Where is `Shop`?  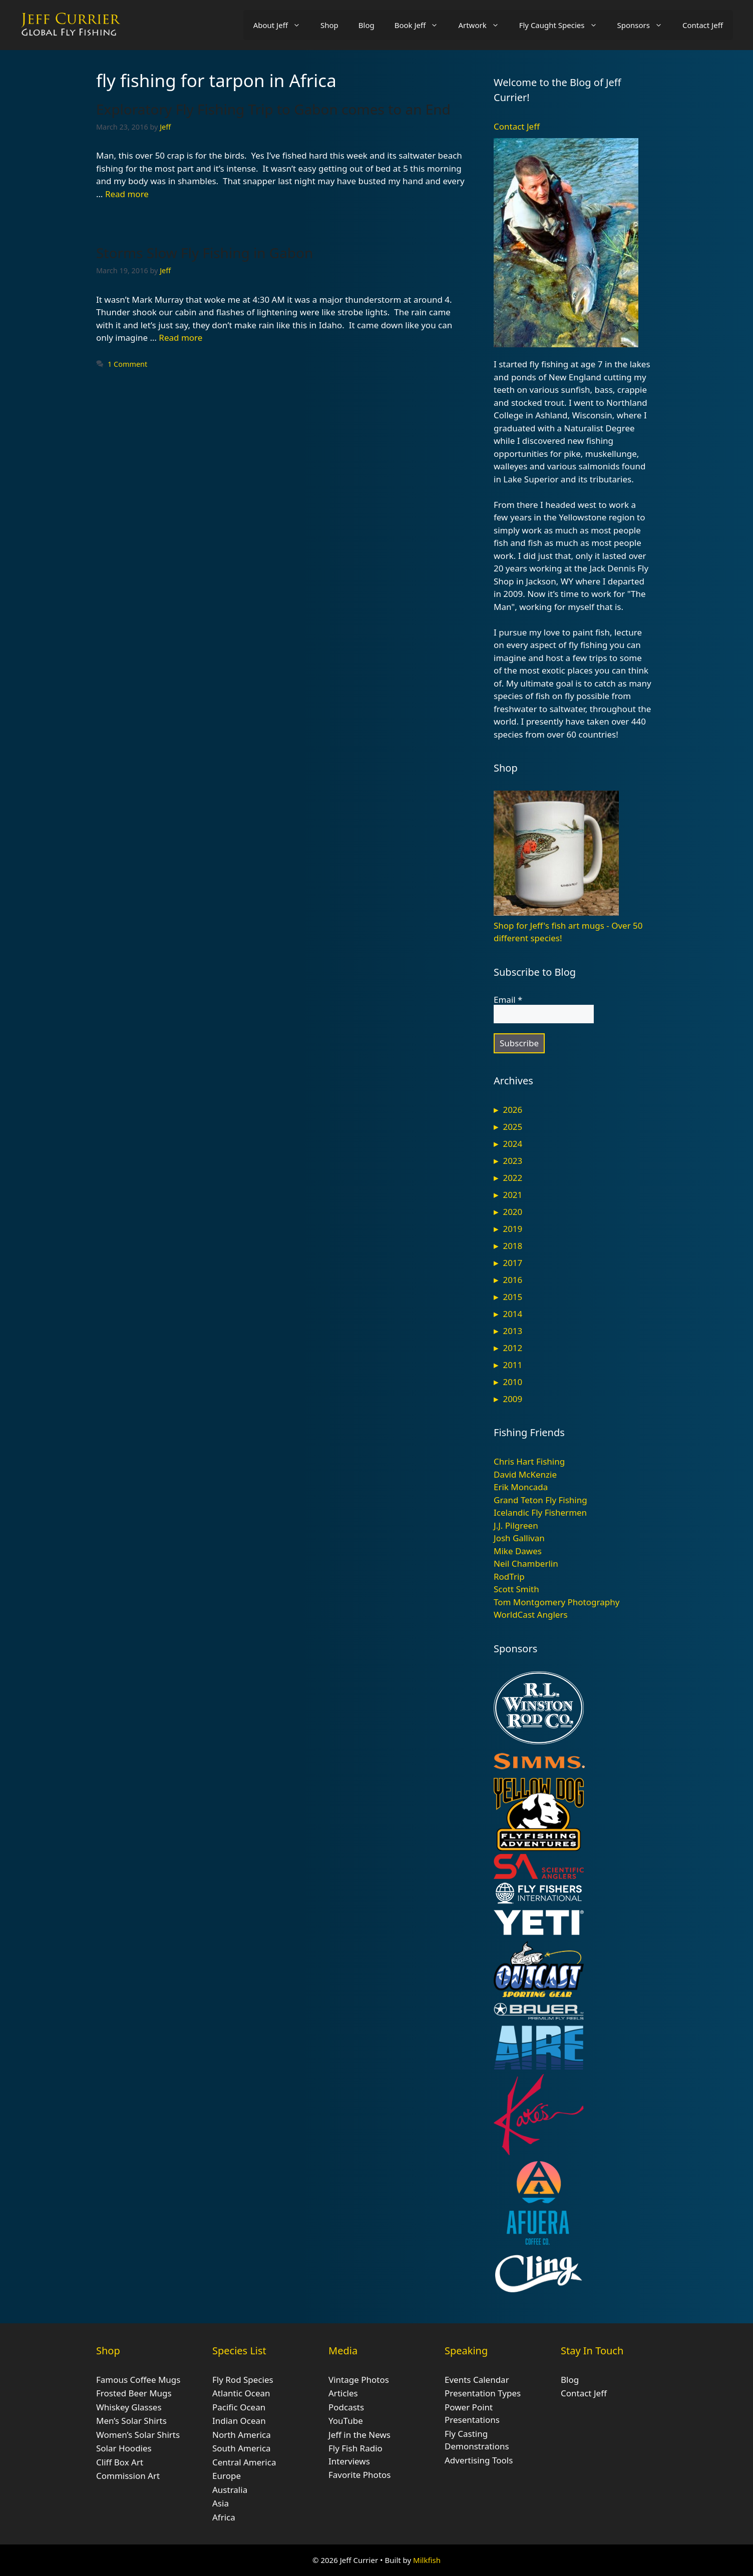
Shop is located at coordinates (329, 25).